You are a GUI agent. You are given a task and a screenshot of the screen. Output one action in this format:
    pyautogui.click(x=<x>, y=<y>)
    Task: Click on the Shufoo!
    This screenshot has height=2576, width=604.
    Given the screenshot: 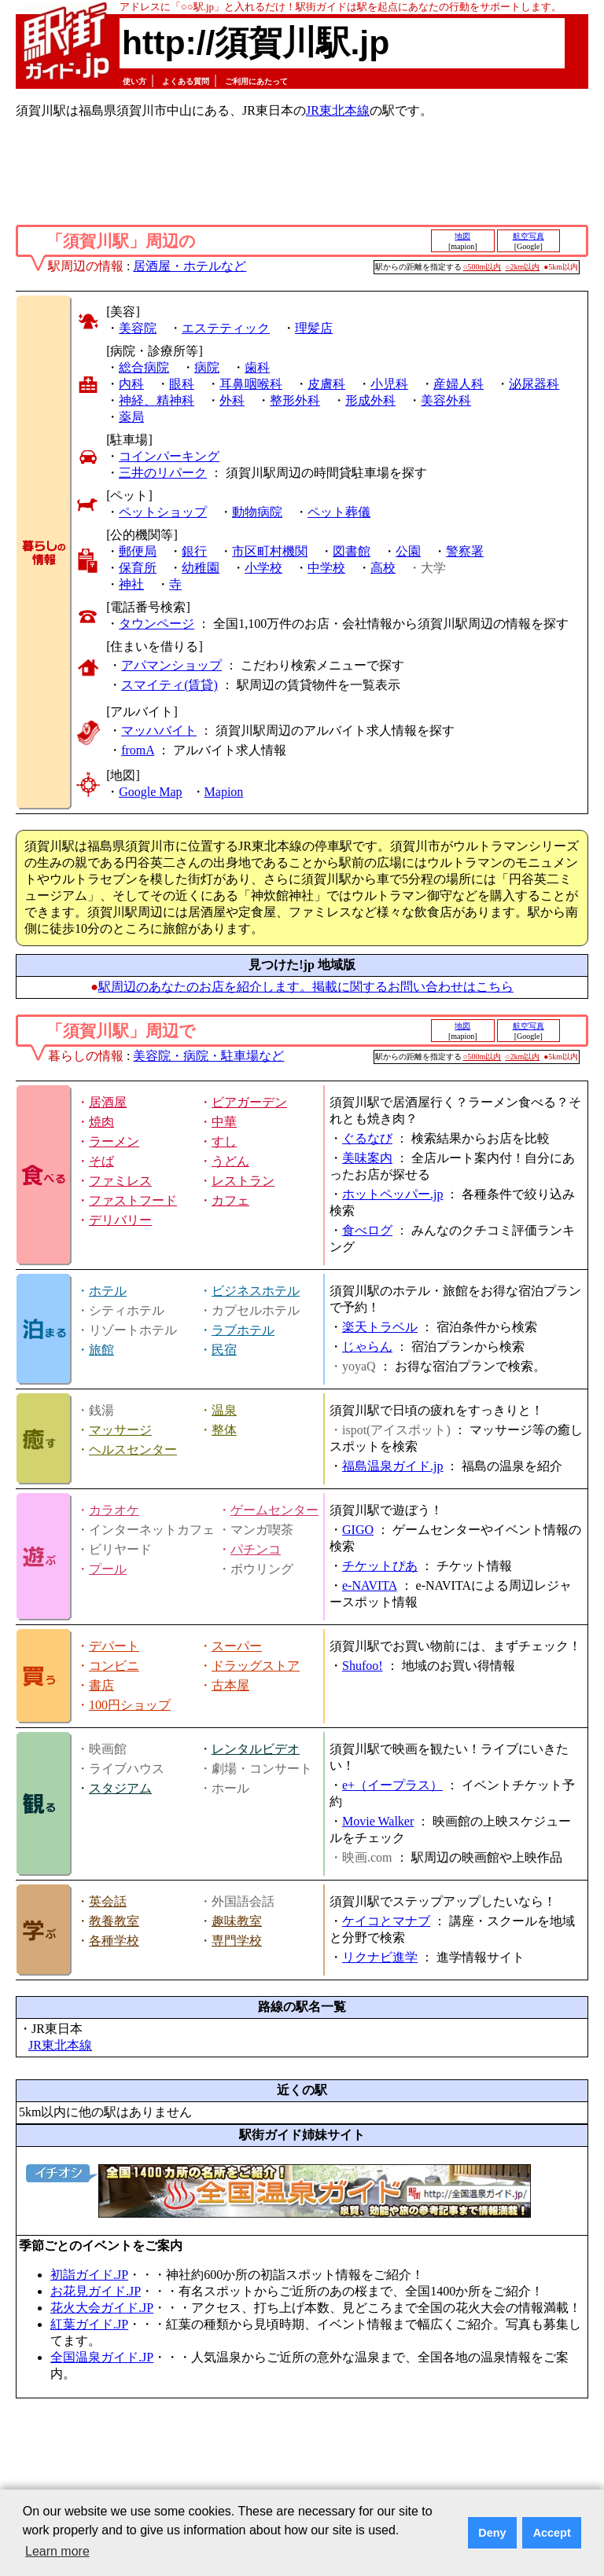 What is the action you would take?
    pyautogui.click(x=362, y=1665)
    